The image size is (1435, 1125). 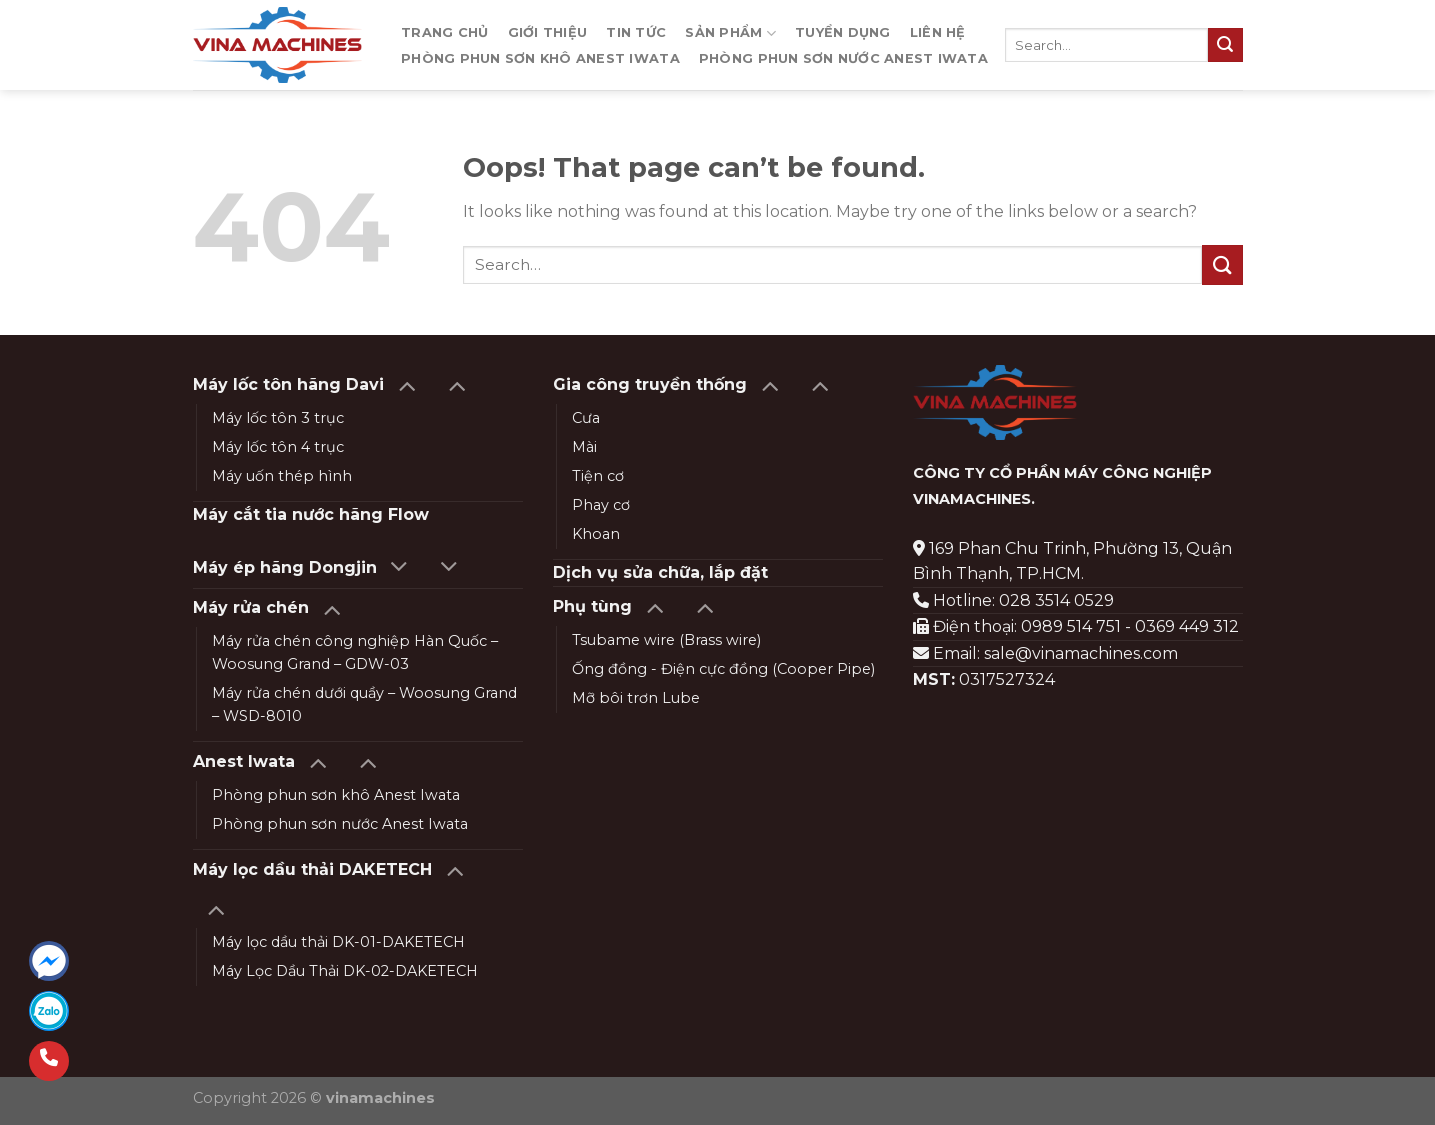 I want to click on Máy ép hãng Dongjin, so click(x=285, y=567).